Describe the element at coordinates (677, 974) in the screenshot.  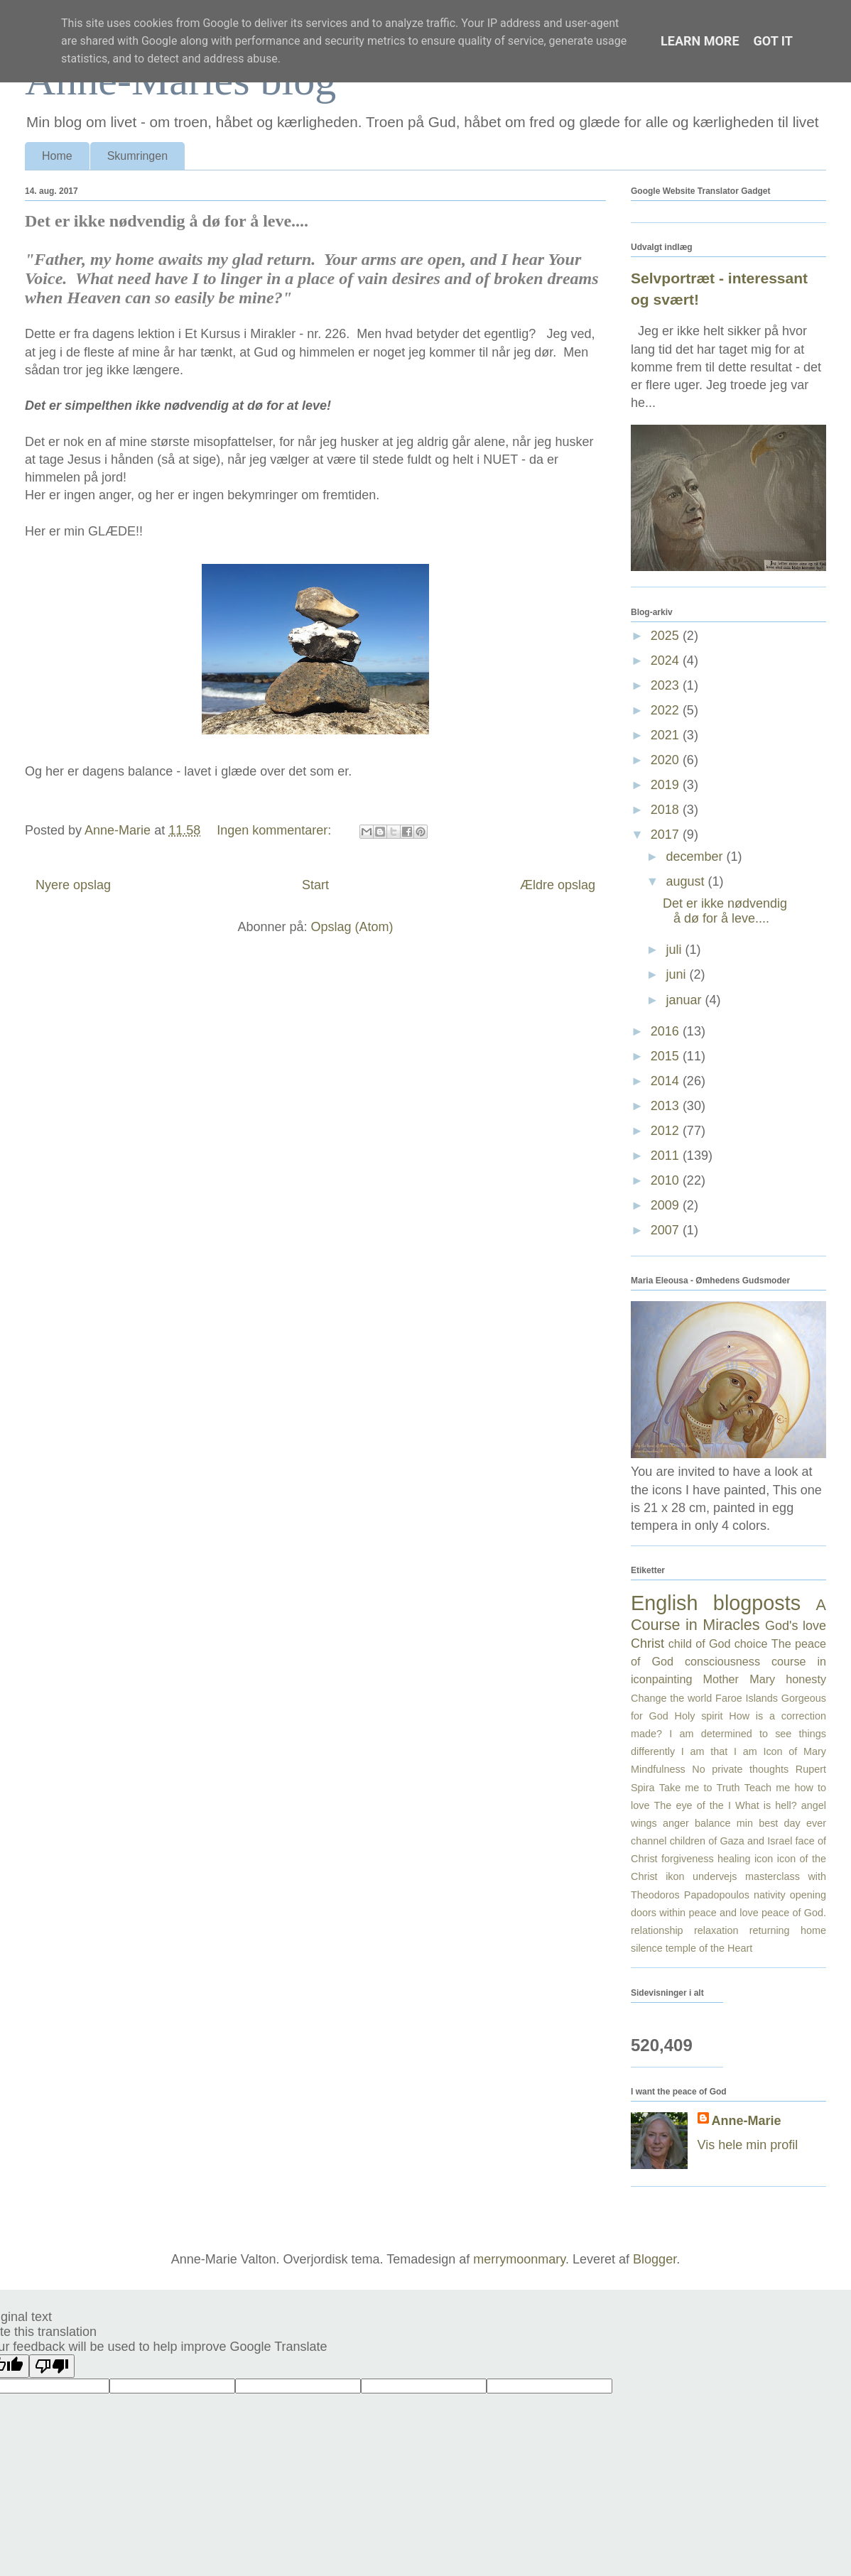
I see `juni` at that location.